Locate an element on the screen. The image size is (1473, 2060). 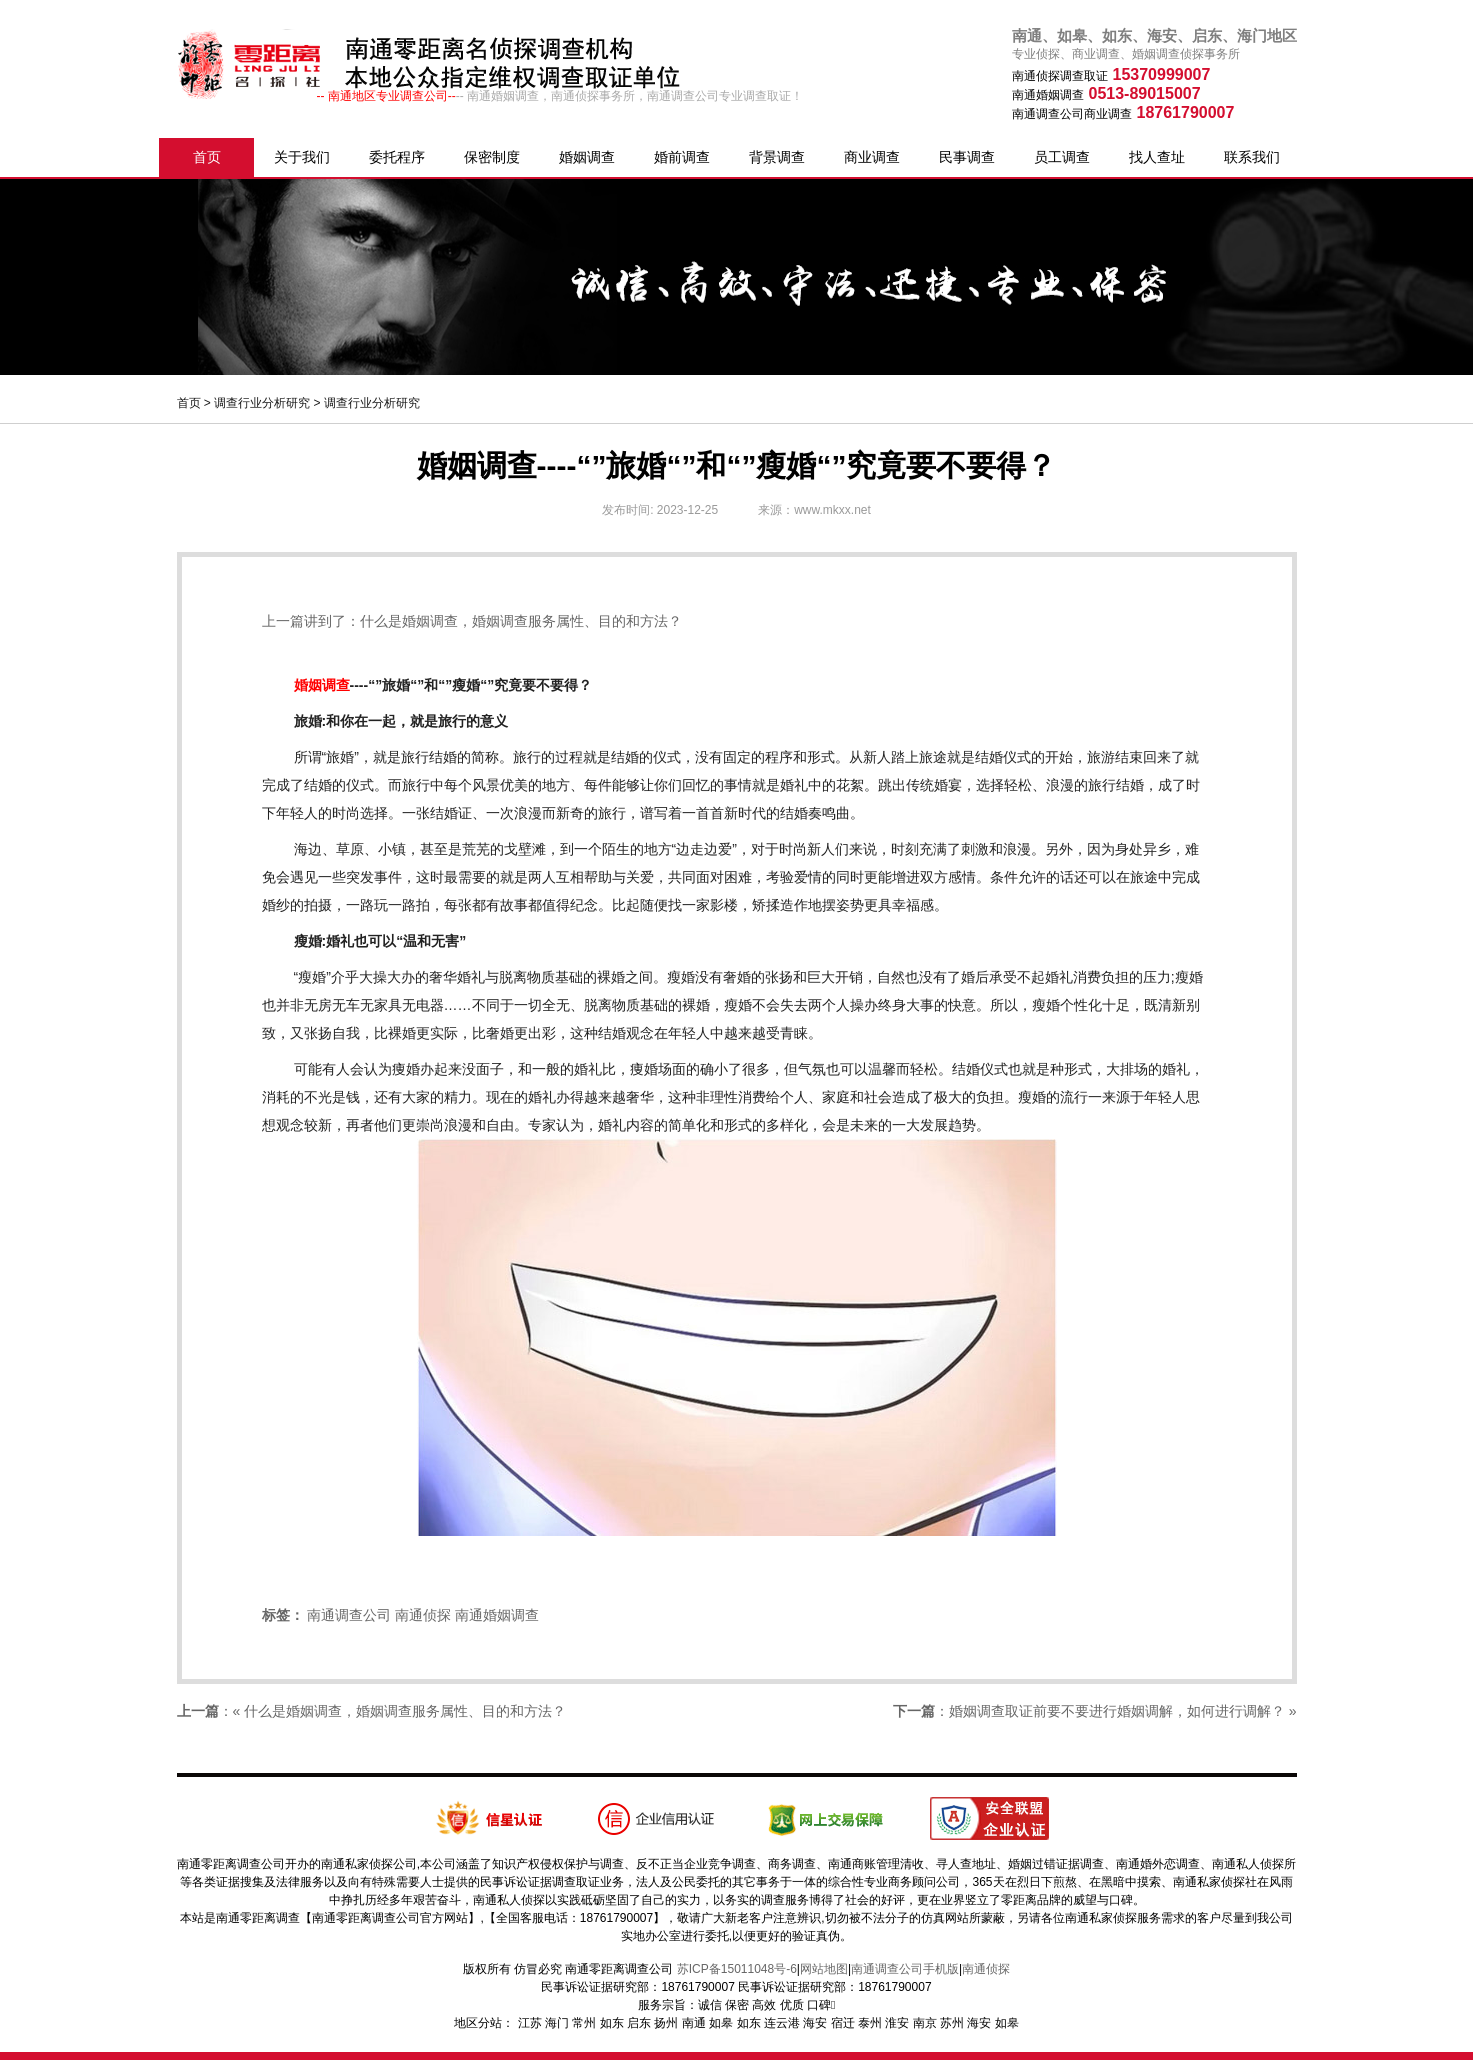
江苏 is located at coordinates (530, 2023).